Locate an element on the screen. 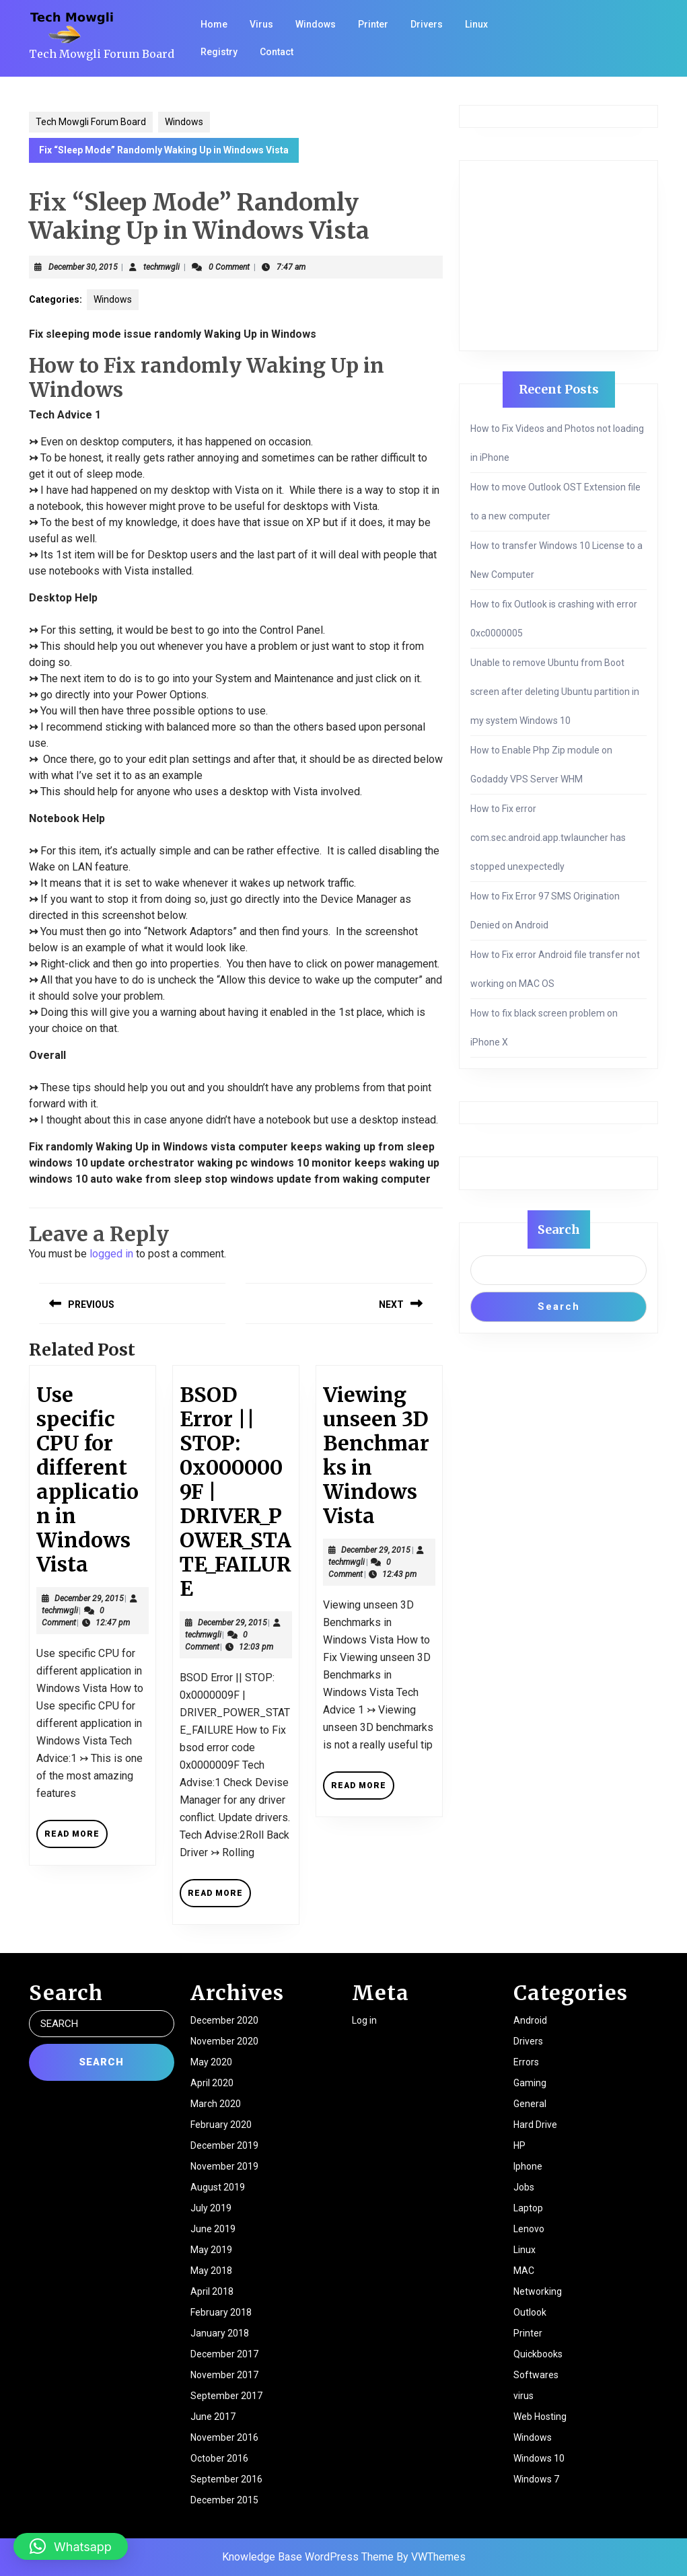 This screenshot has width=687, height=2576. December 2020 is located at coordinates (224, 2020).